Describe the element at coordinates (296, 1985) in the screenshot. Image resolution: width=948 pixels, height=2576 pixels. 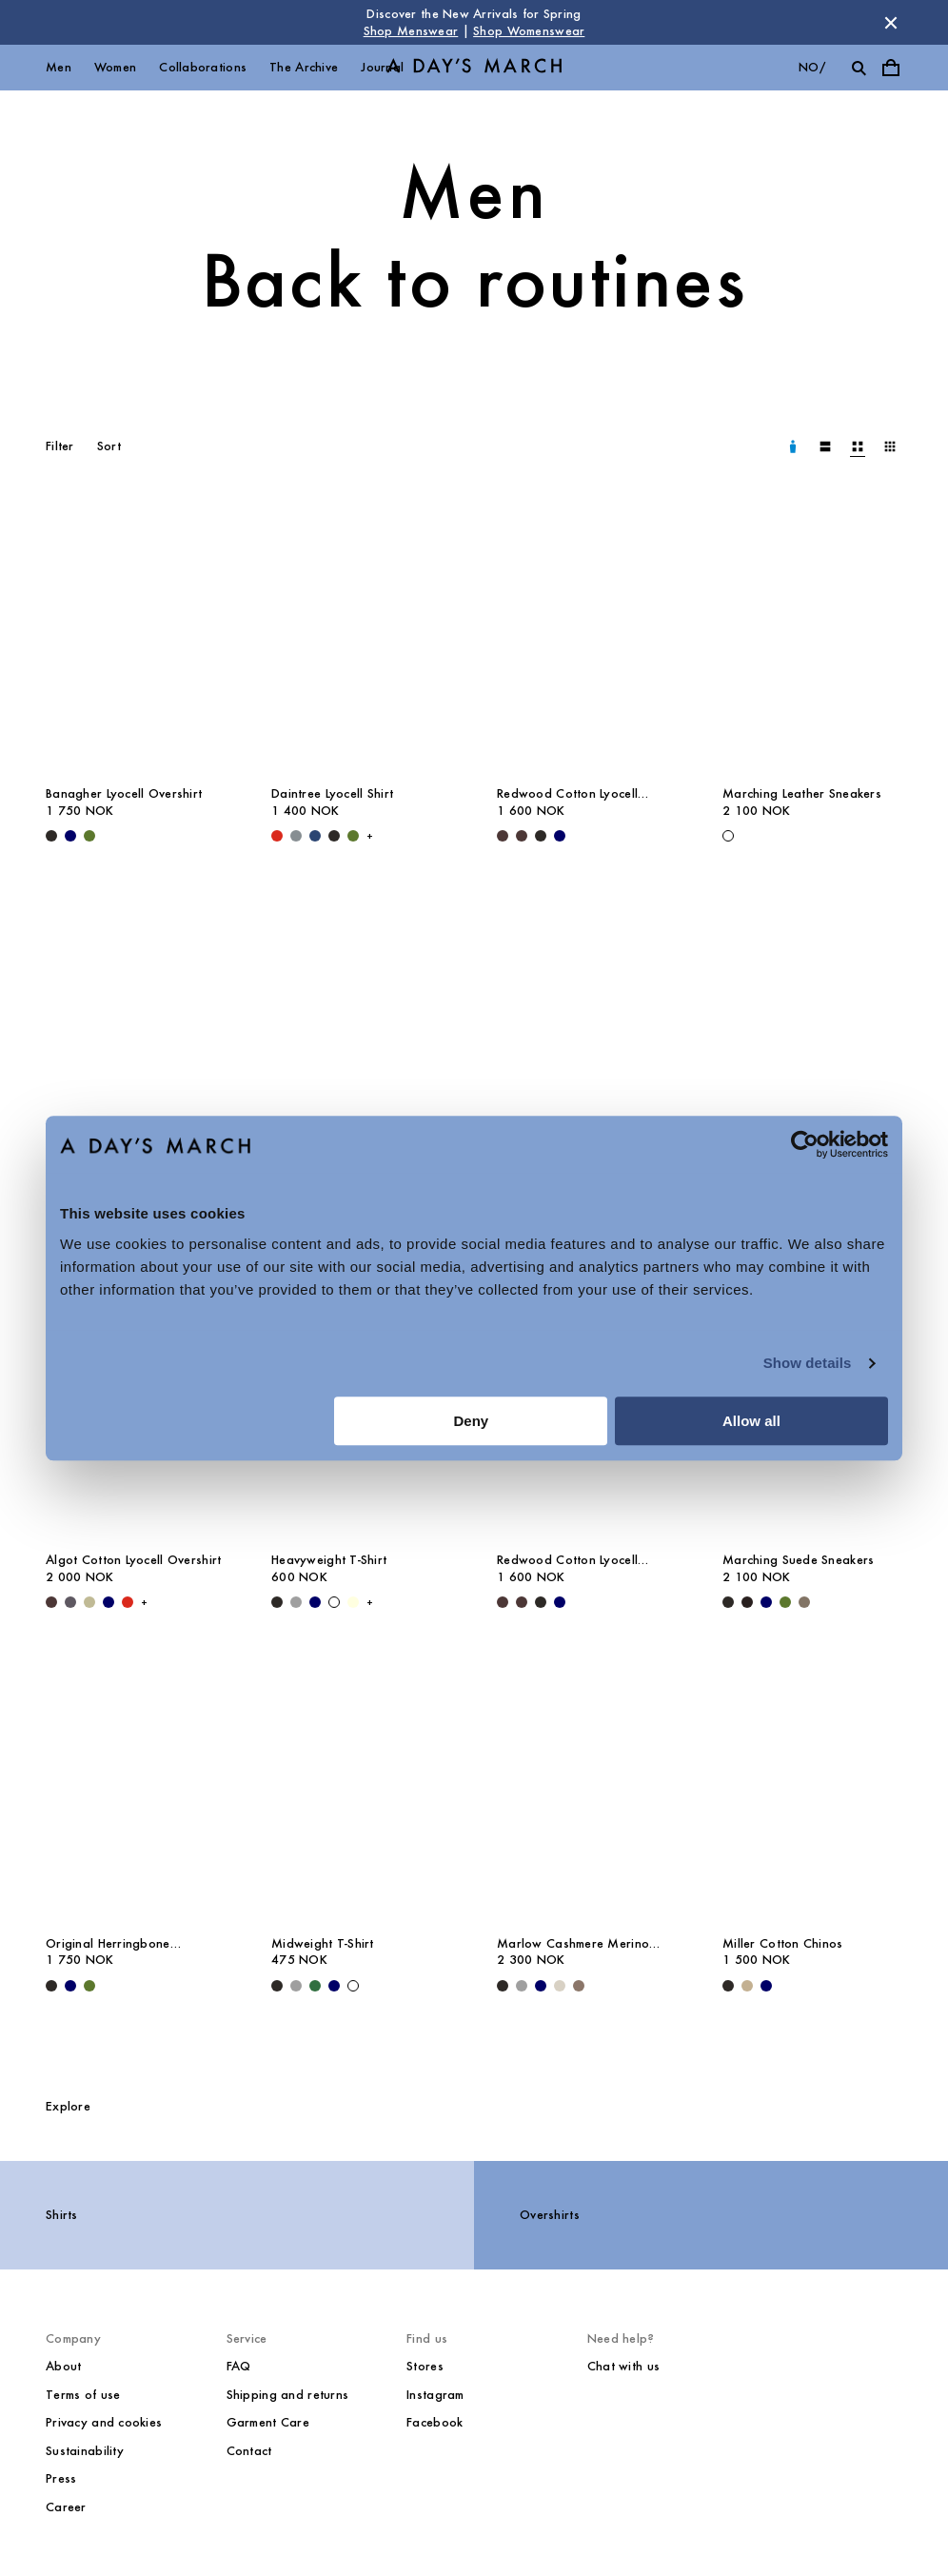
I see `[Grey Melange - Midweight T-Shirt]` at that location.